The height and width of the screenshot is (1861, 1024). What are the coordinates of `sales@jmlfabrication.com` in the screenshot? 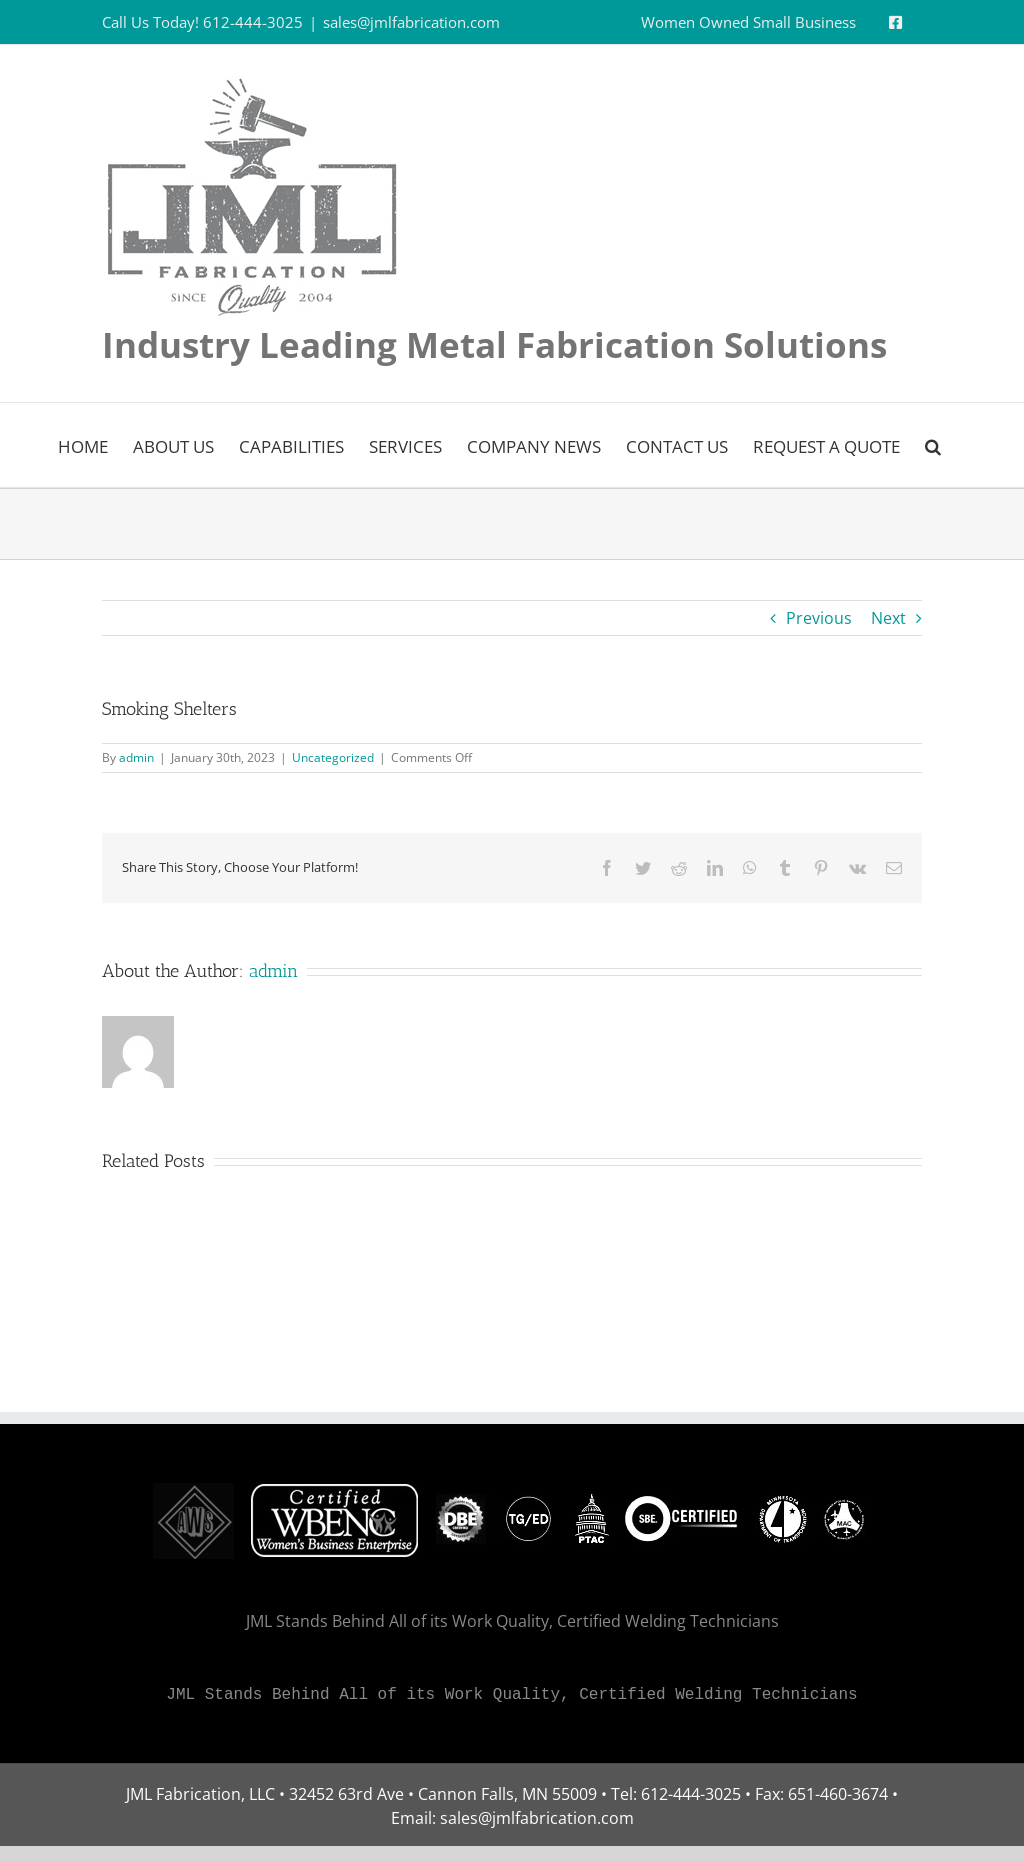 It's located at (411, 22).